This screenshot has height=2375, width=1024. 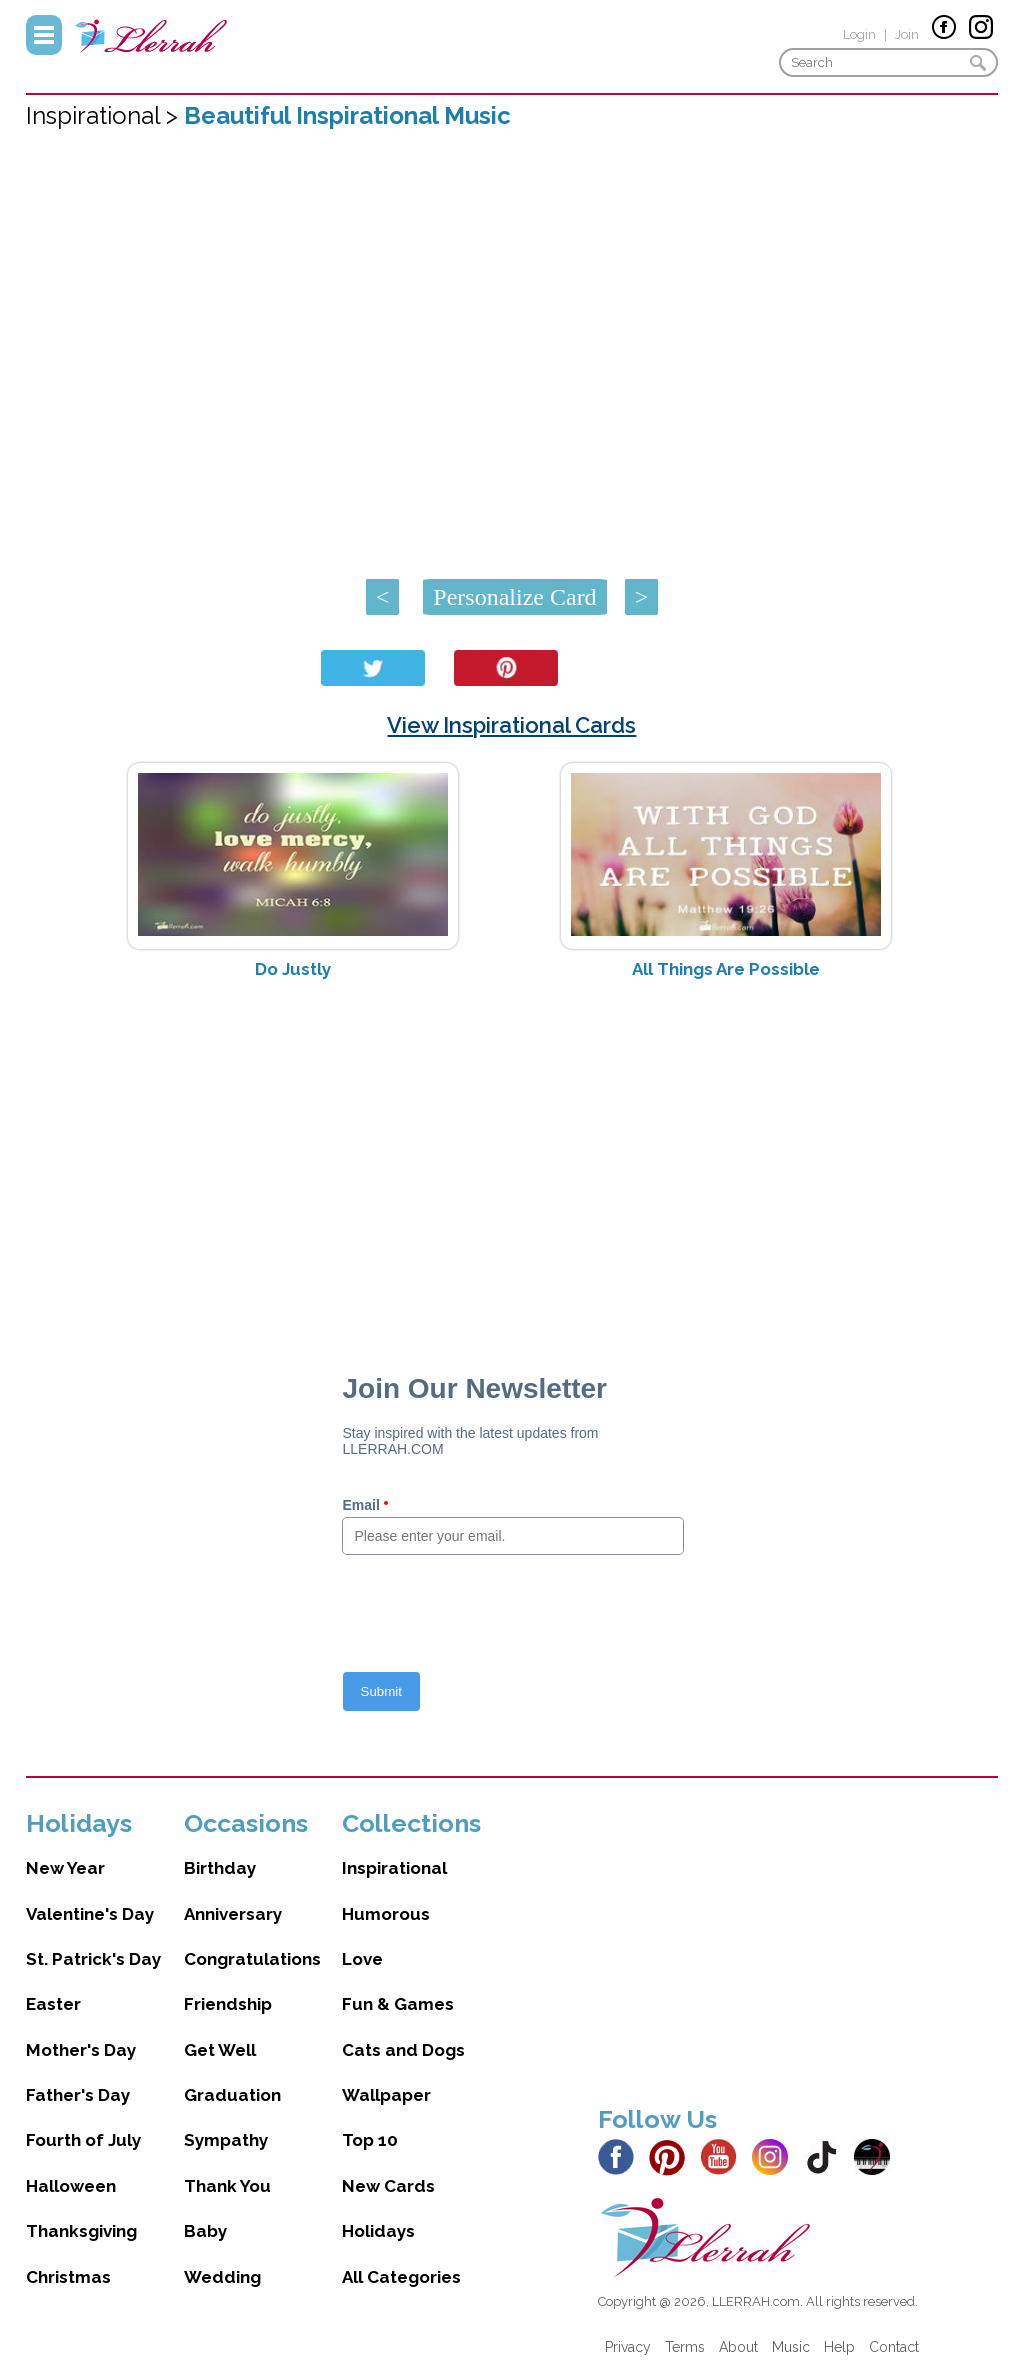 I want to click on Login, so click(x=859, y=34).